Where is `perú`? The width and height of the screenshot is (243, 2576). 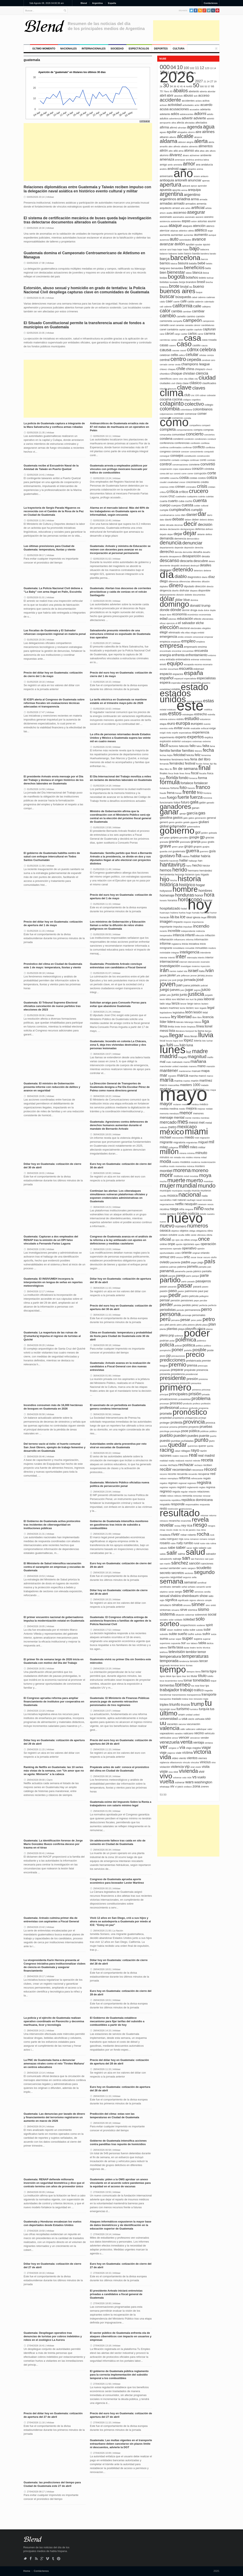
perú is located at coordinates (165, 1319).